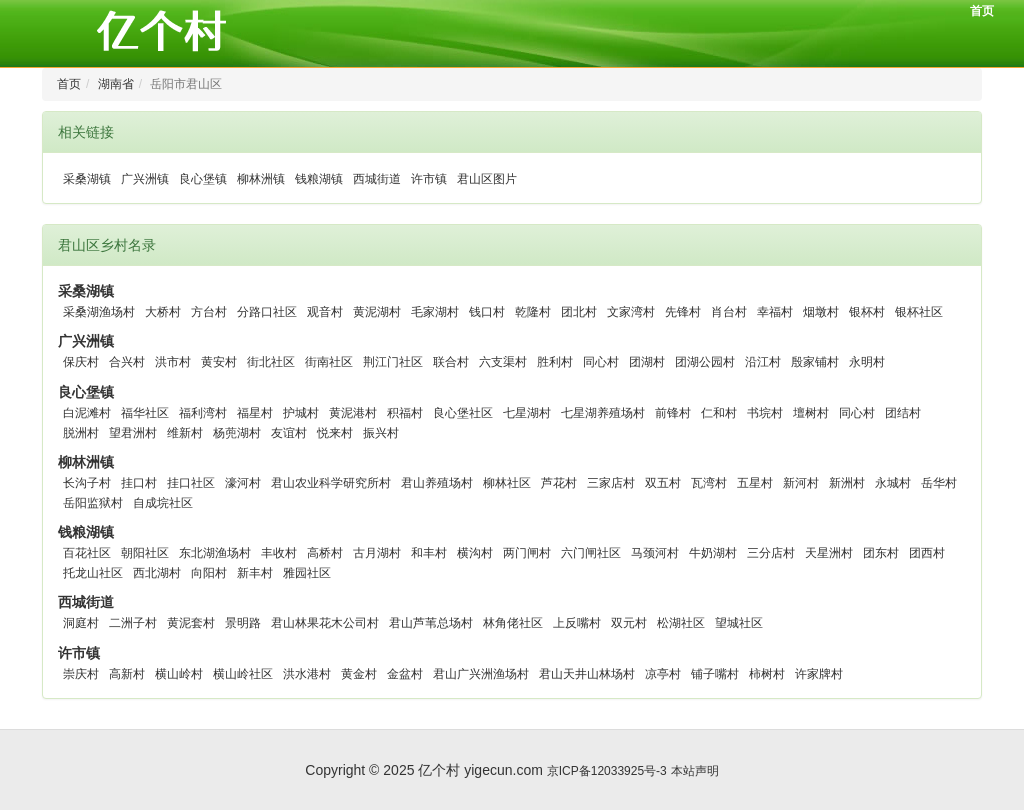  What do you see at coordinates (133, 623) in the screenshot?
I see `二洲子村` at bounding box center [133, 623].